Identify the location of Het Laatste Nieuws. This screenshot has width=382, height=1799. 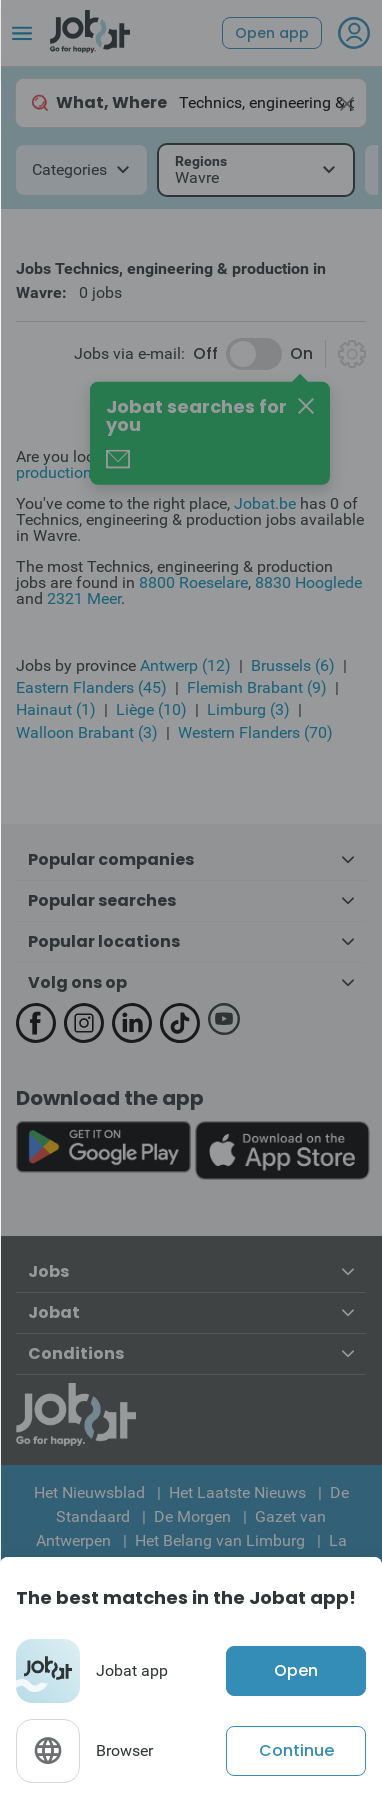
(237, 1492).